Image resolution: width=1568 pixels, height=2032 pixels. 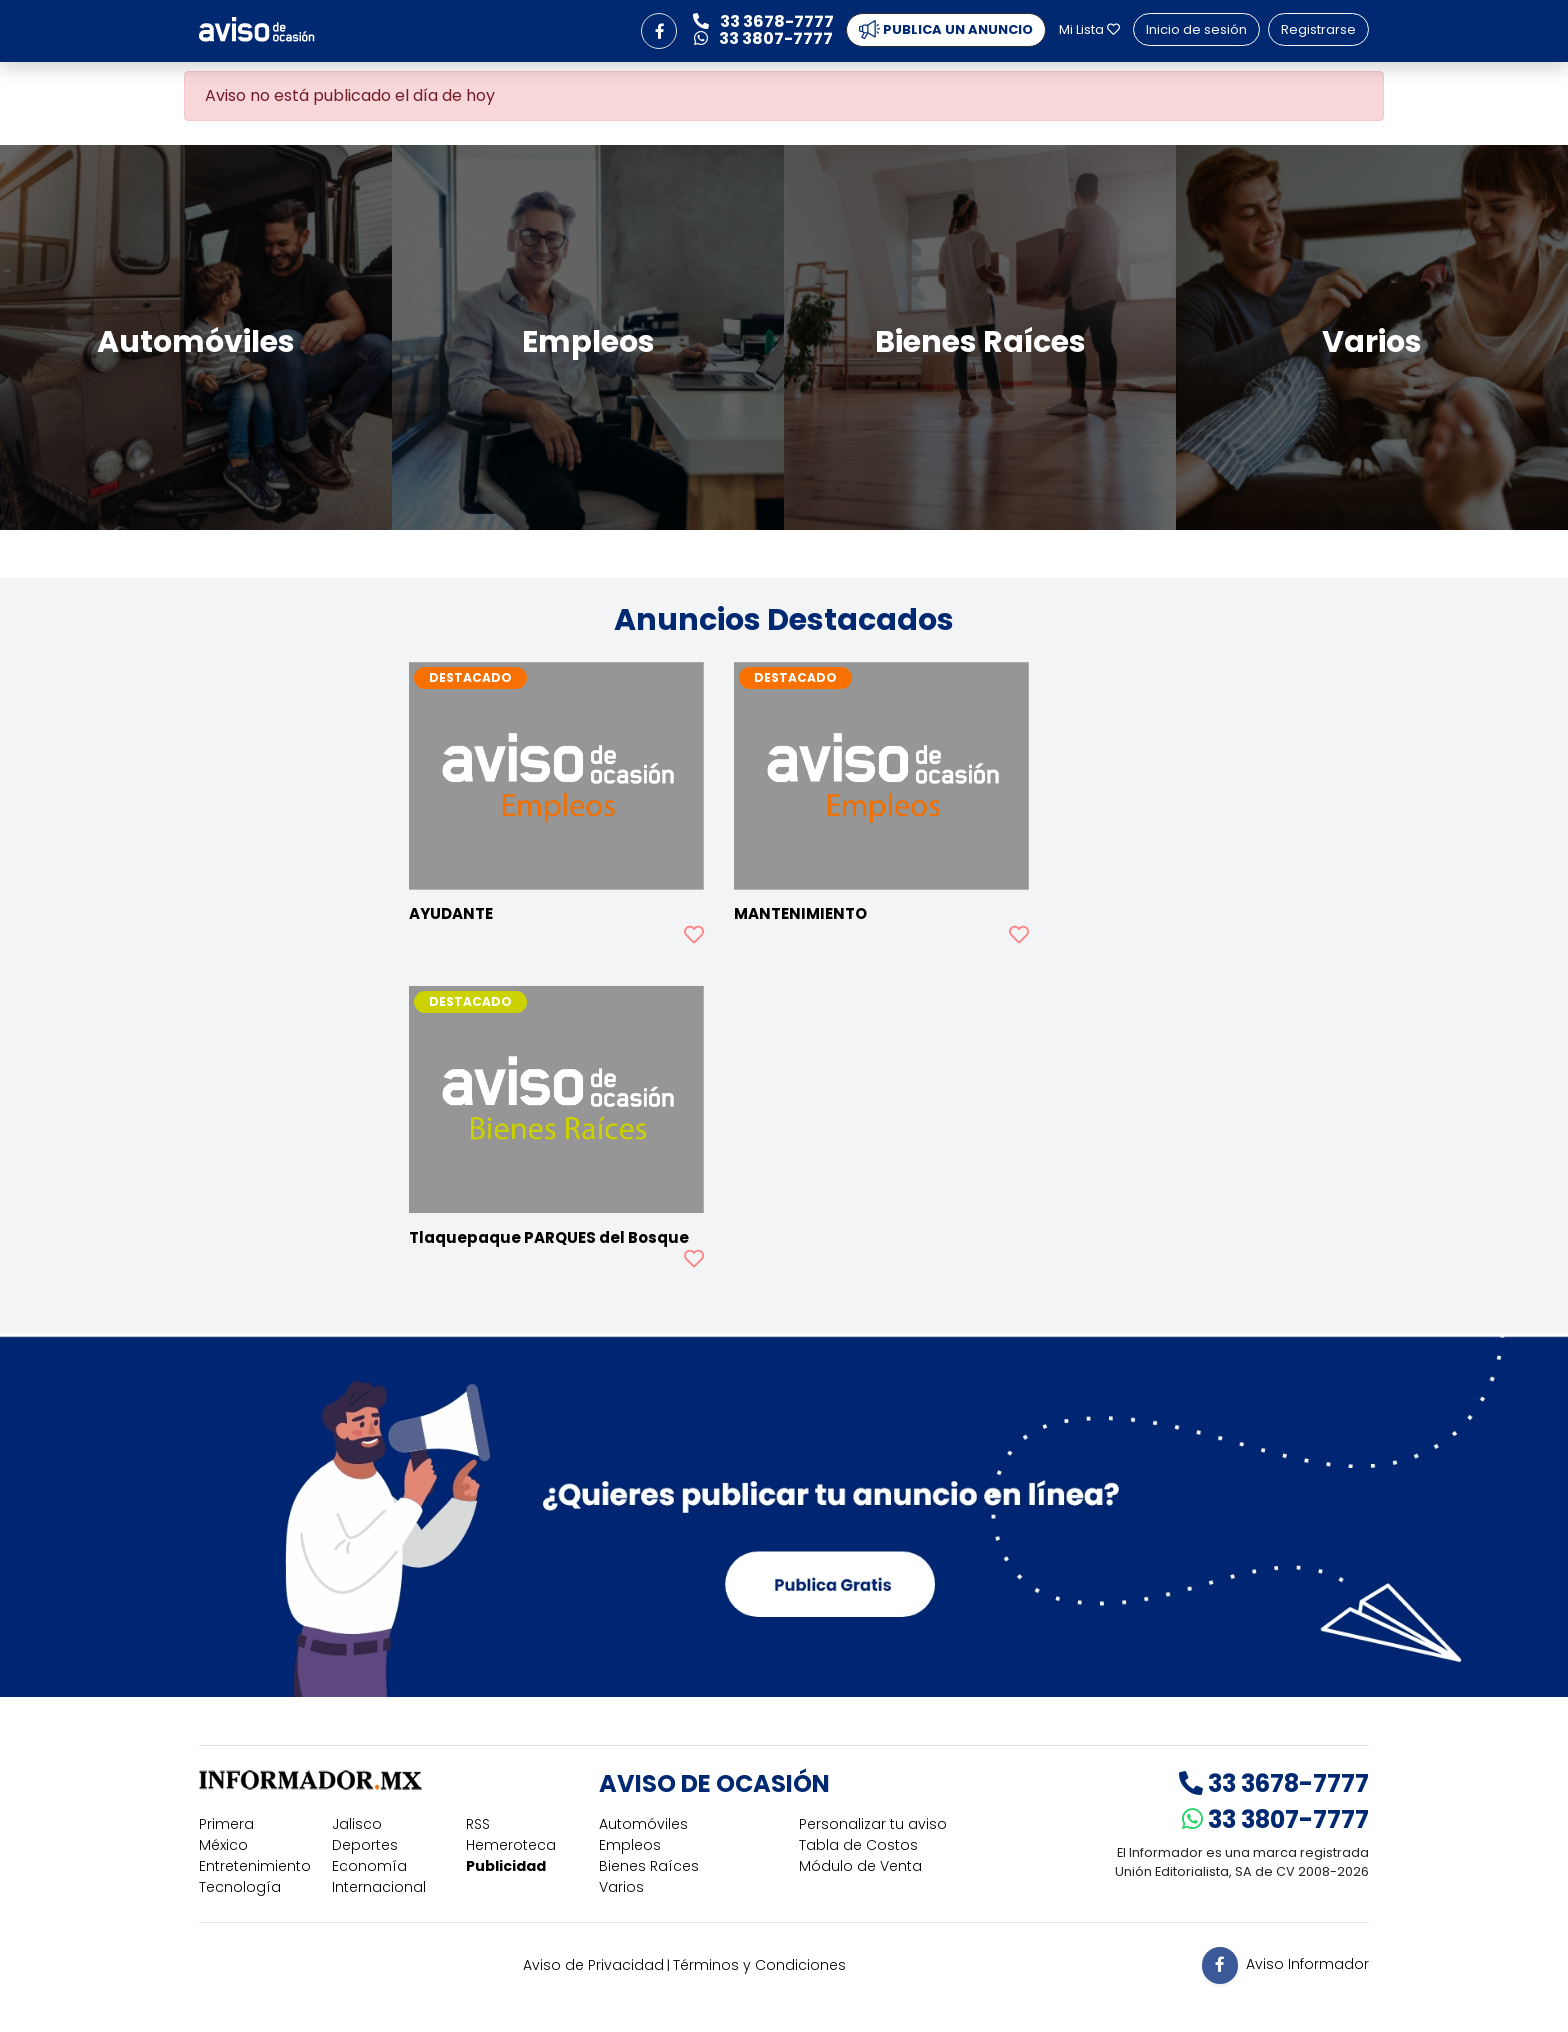 What do you see at coordinates (858, 1845) in the screenshot?
I see `Tabla de Costos` at bounding box center [858, 1845].